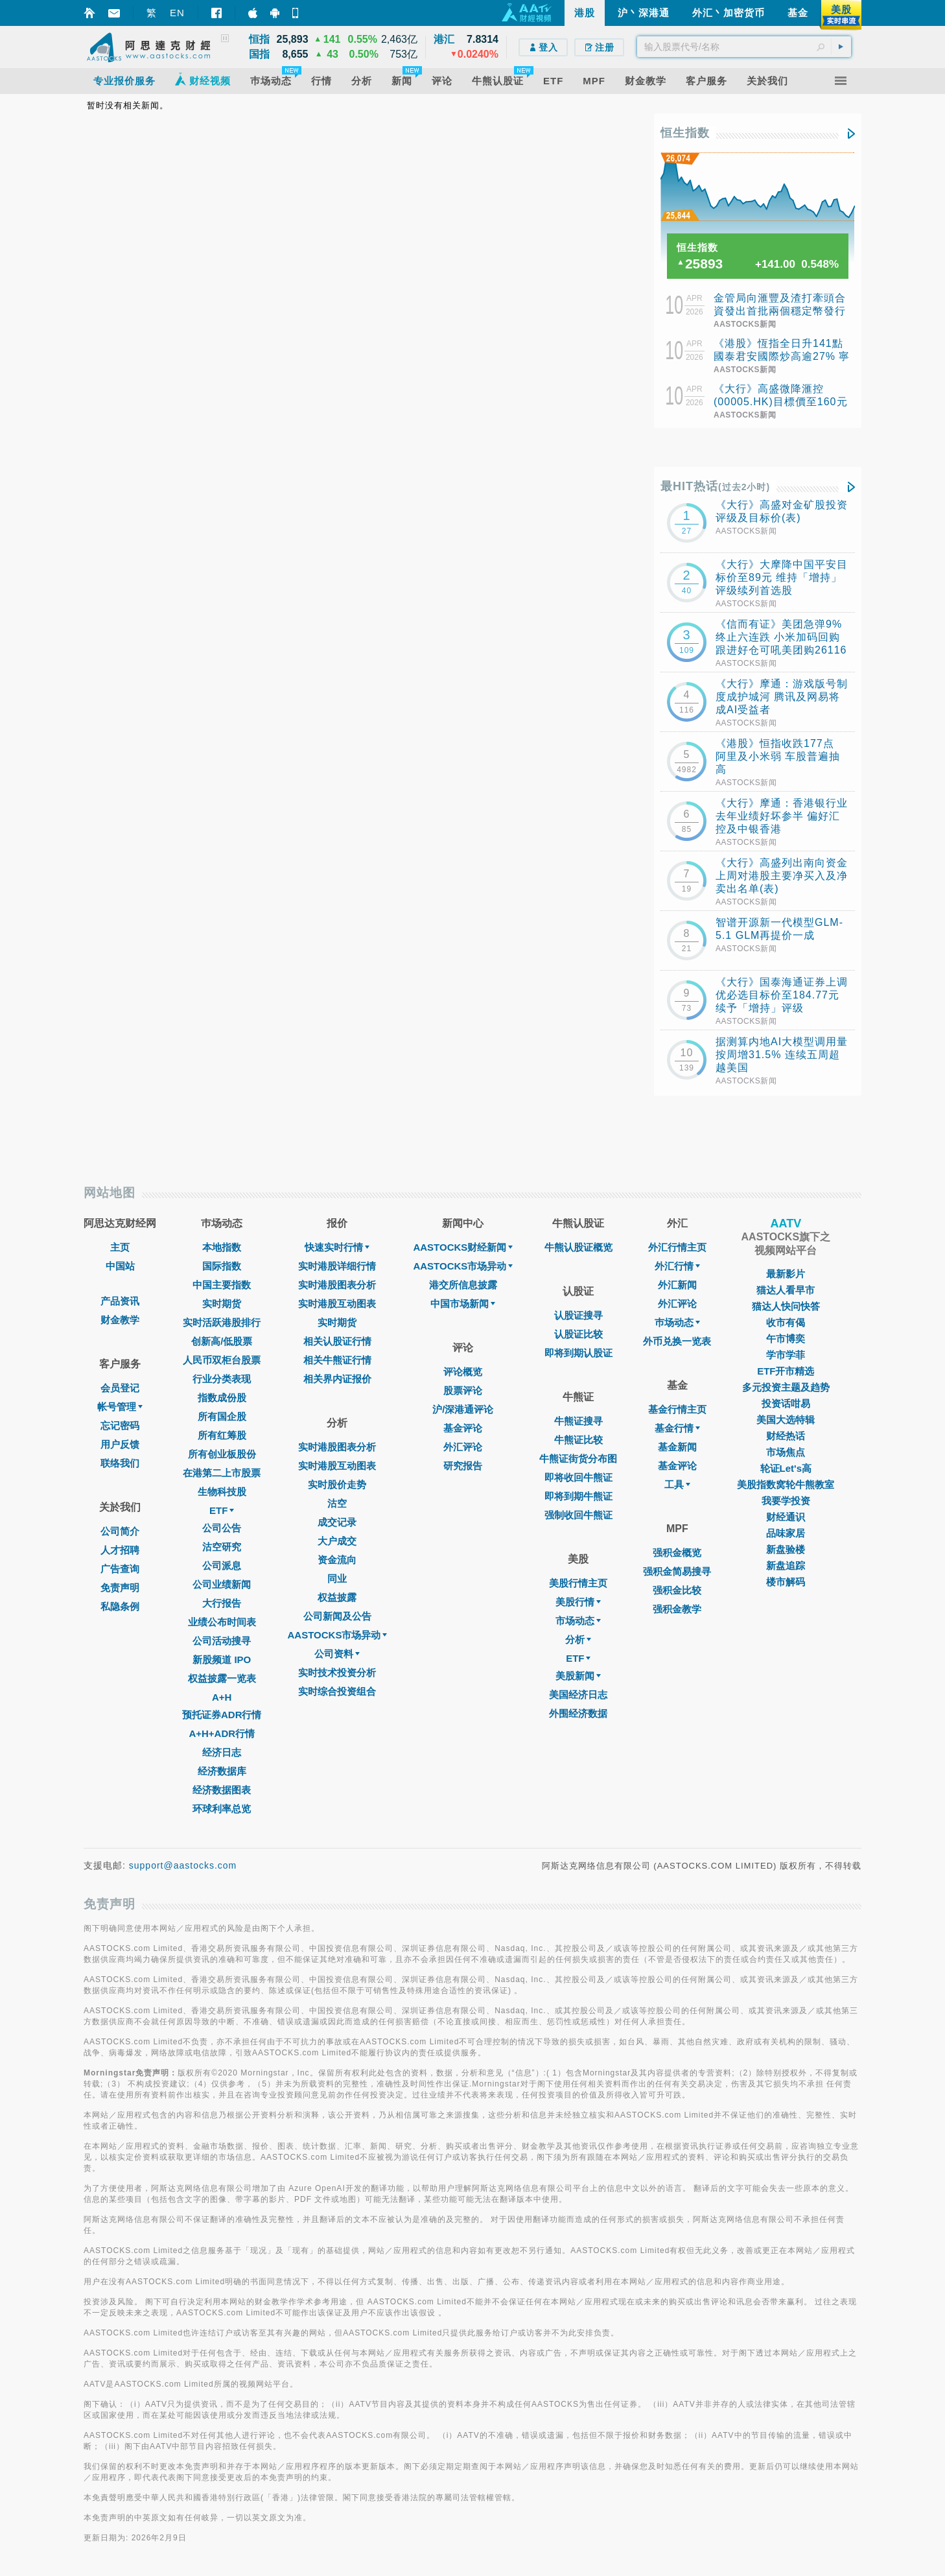  What do you see at coordinates (785, 1581) in the screenshot?
I see `楼市解码` at bounding box center [785, 1581].